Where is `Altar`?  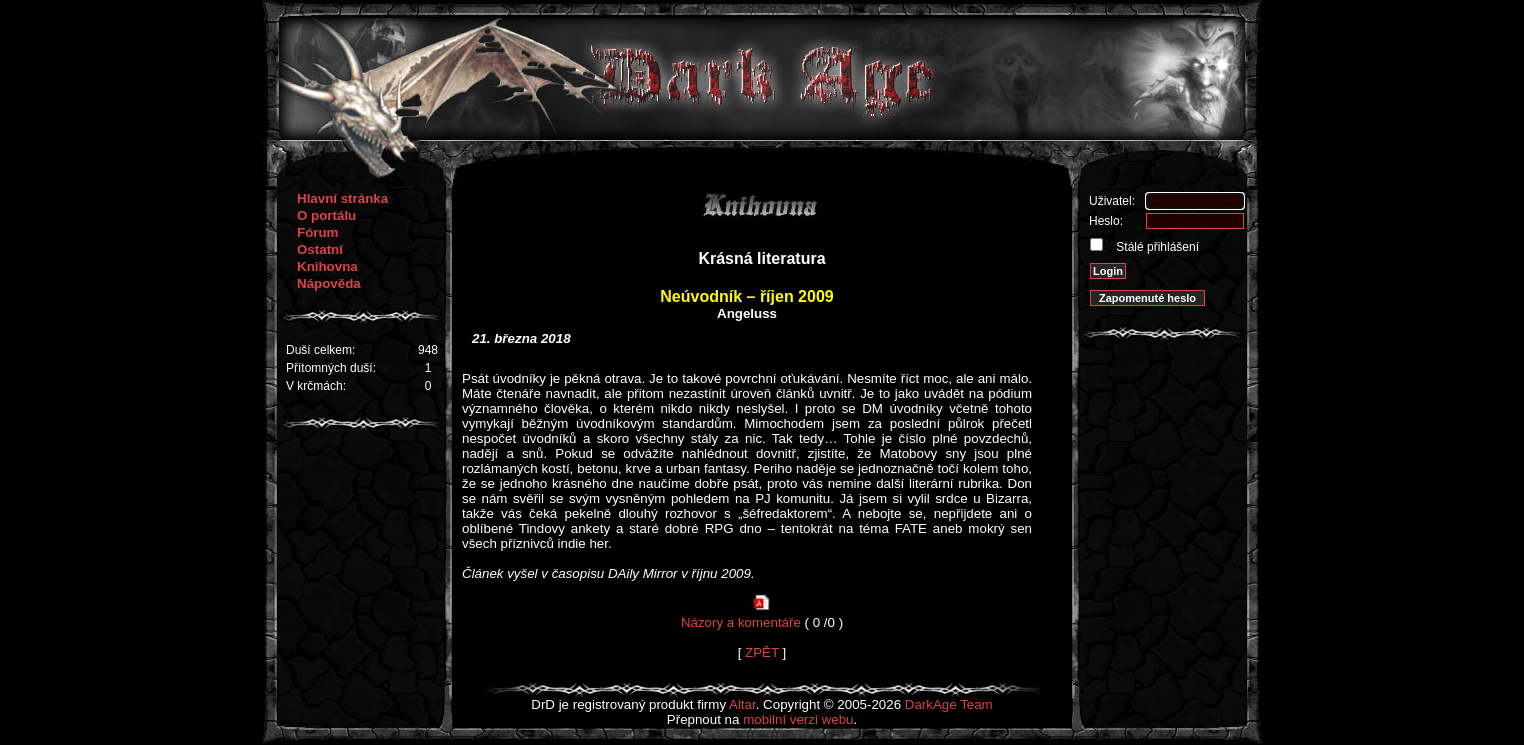 Altar is located at coordinates (742, 704).